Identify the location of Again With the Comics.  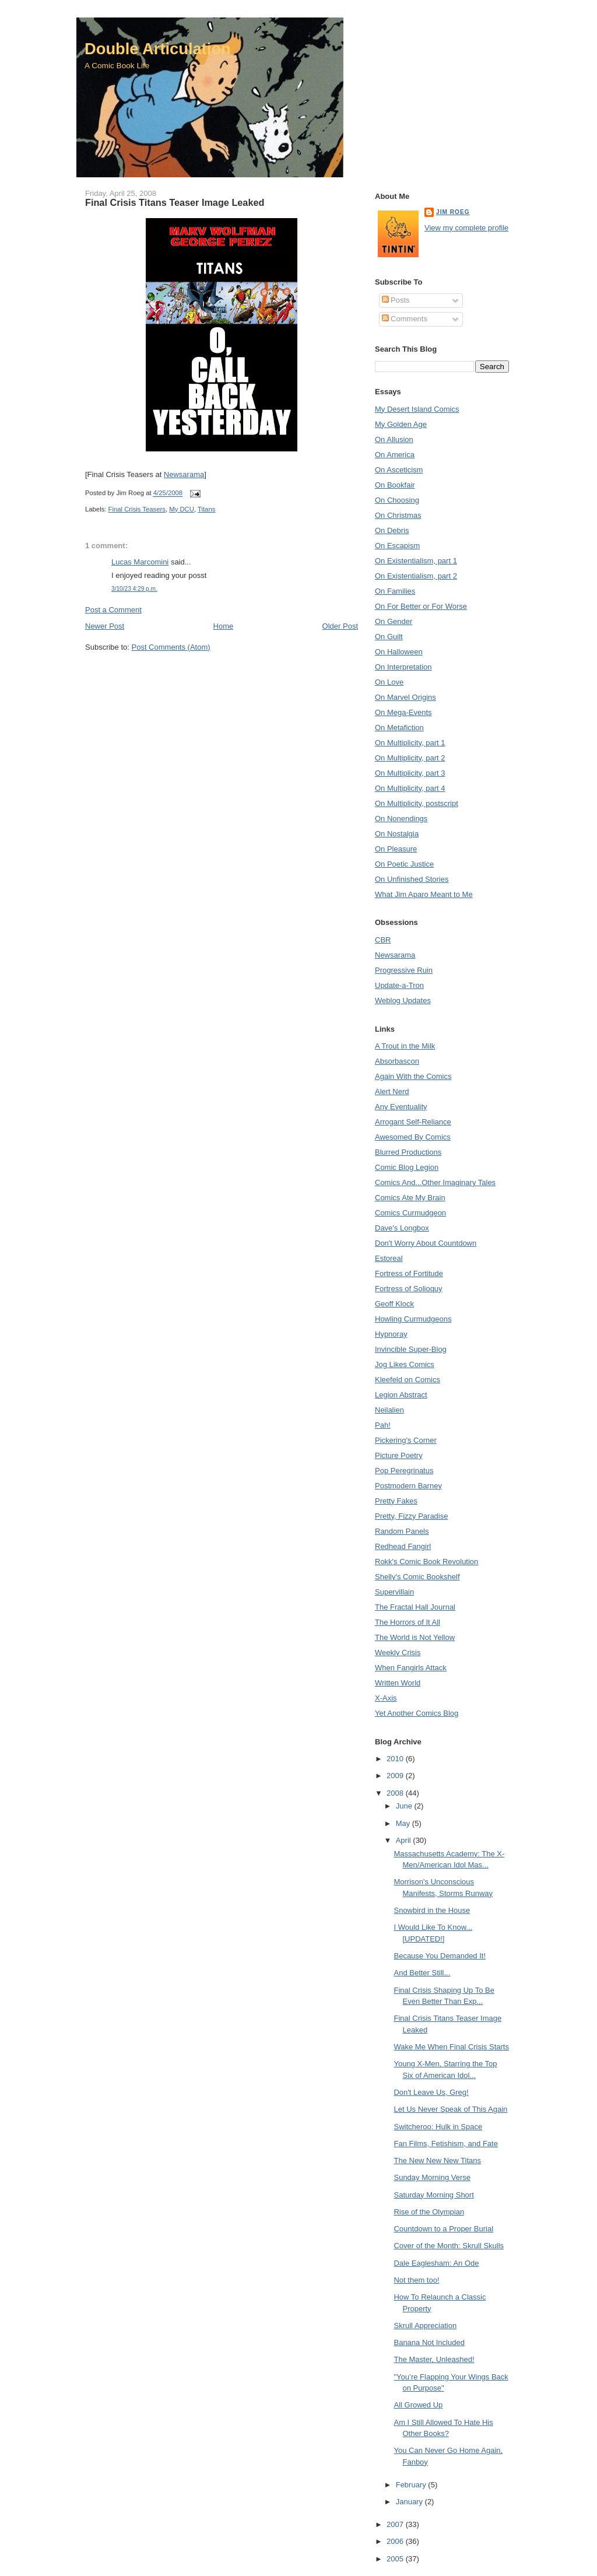
(413, 1076).